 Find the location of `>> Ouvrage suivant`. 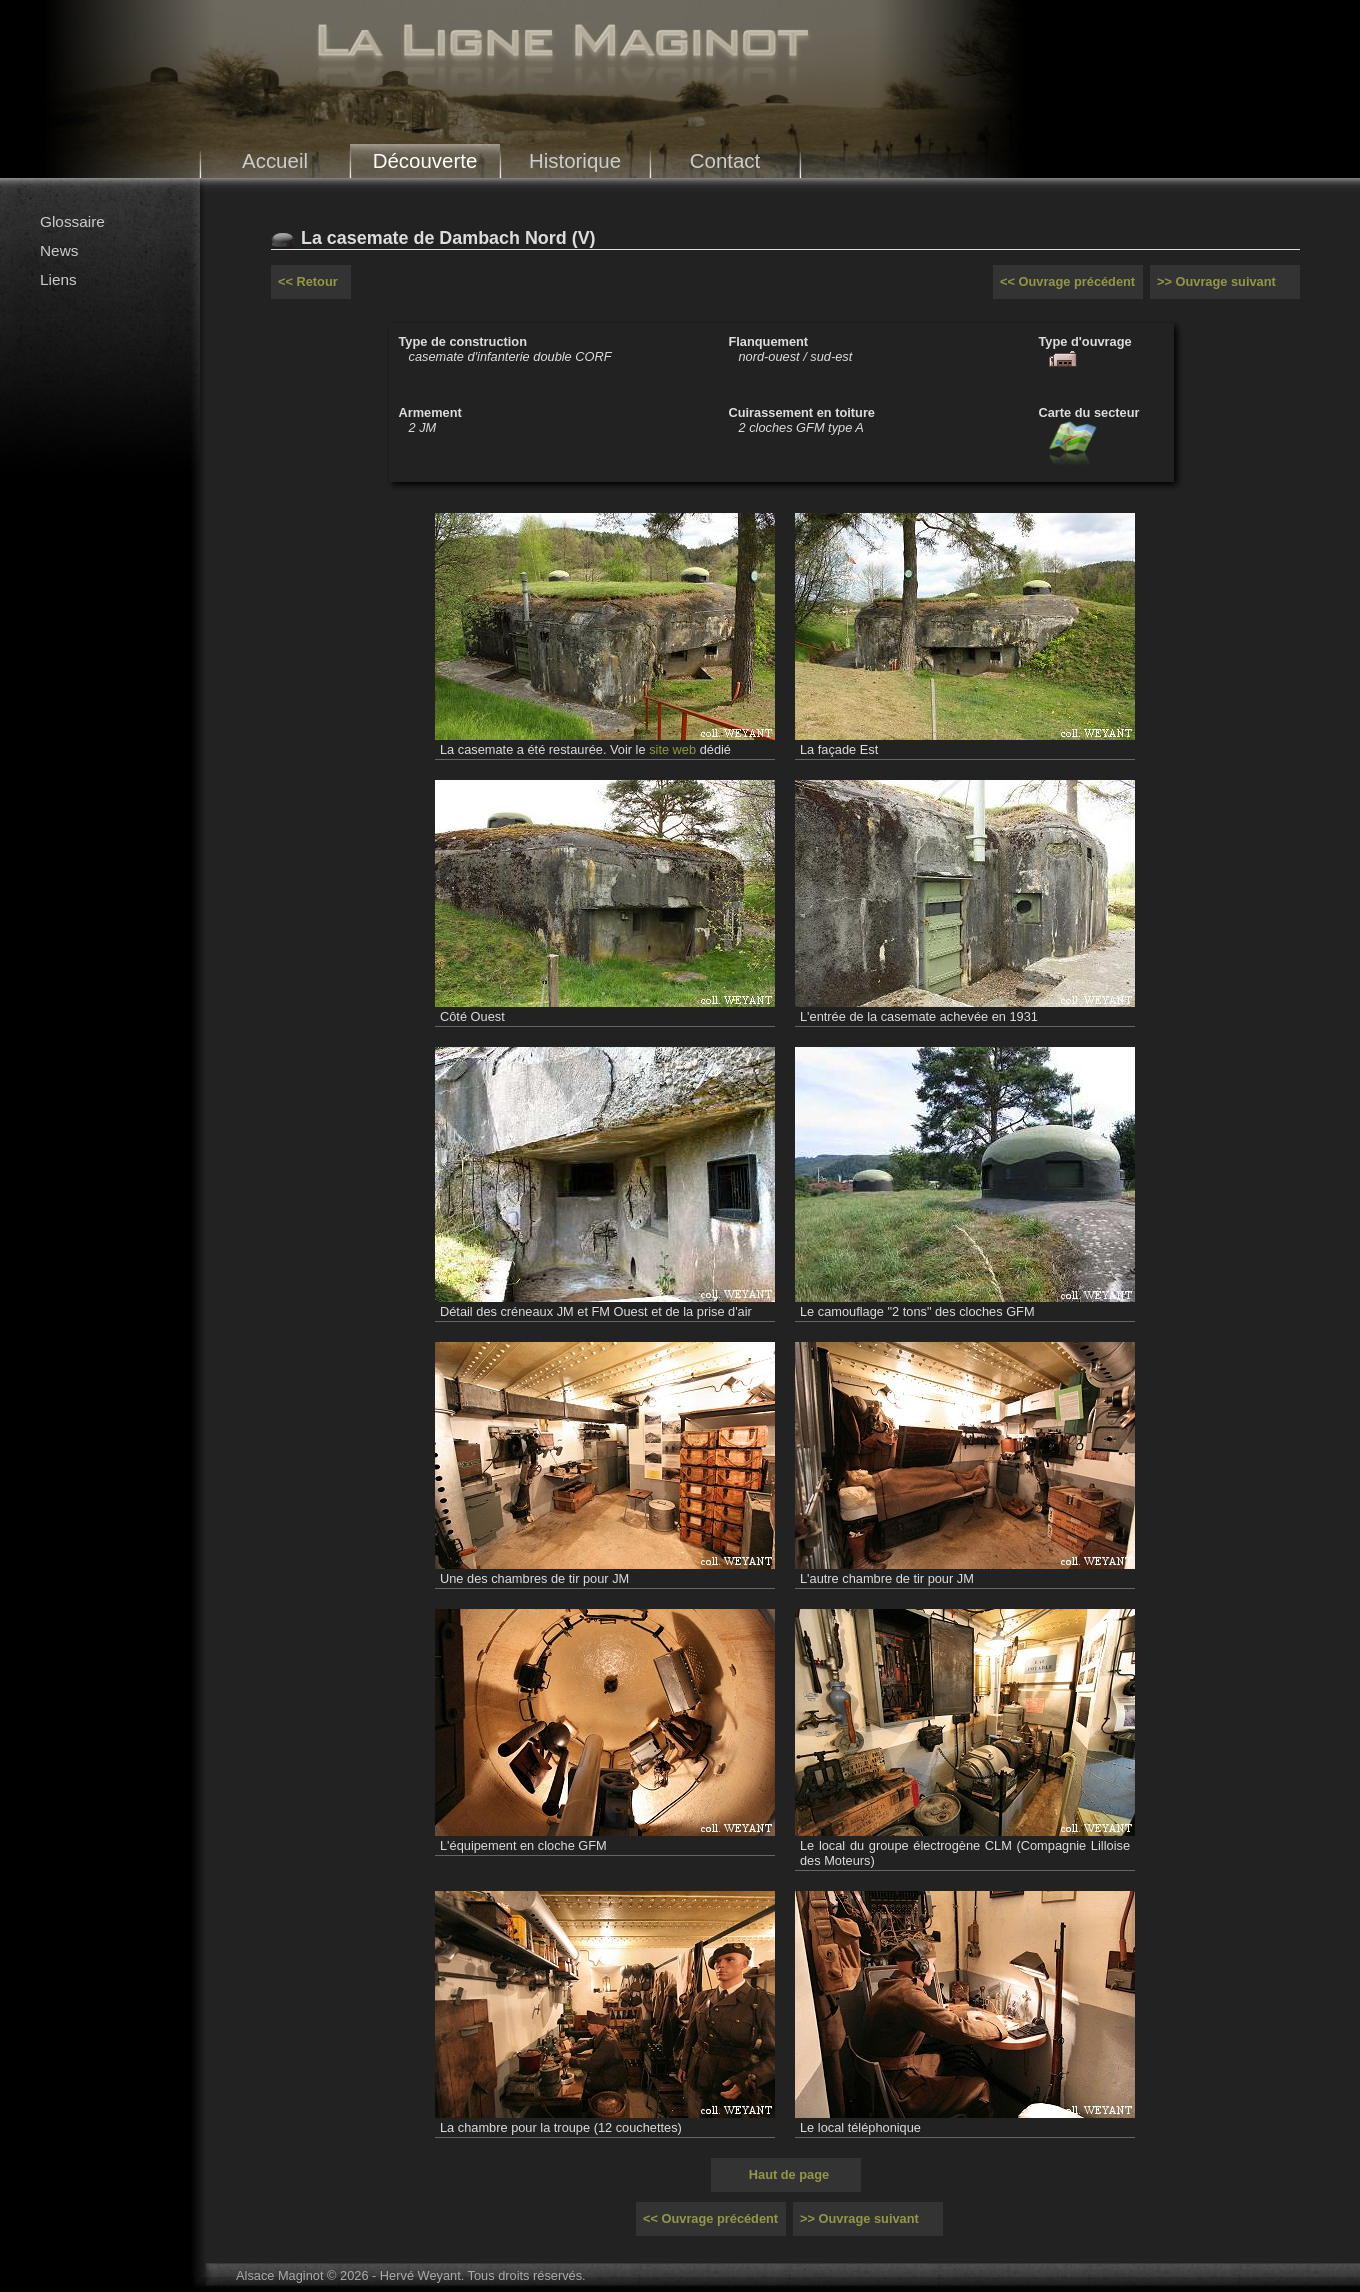

>> Ouvrage suivant is located at coordinates (1216, 281).